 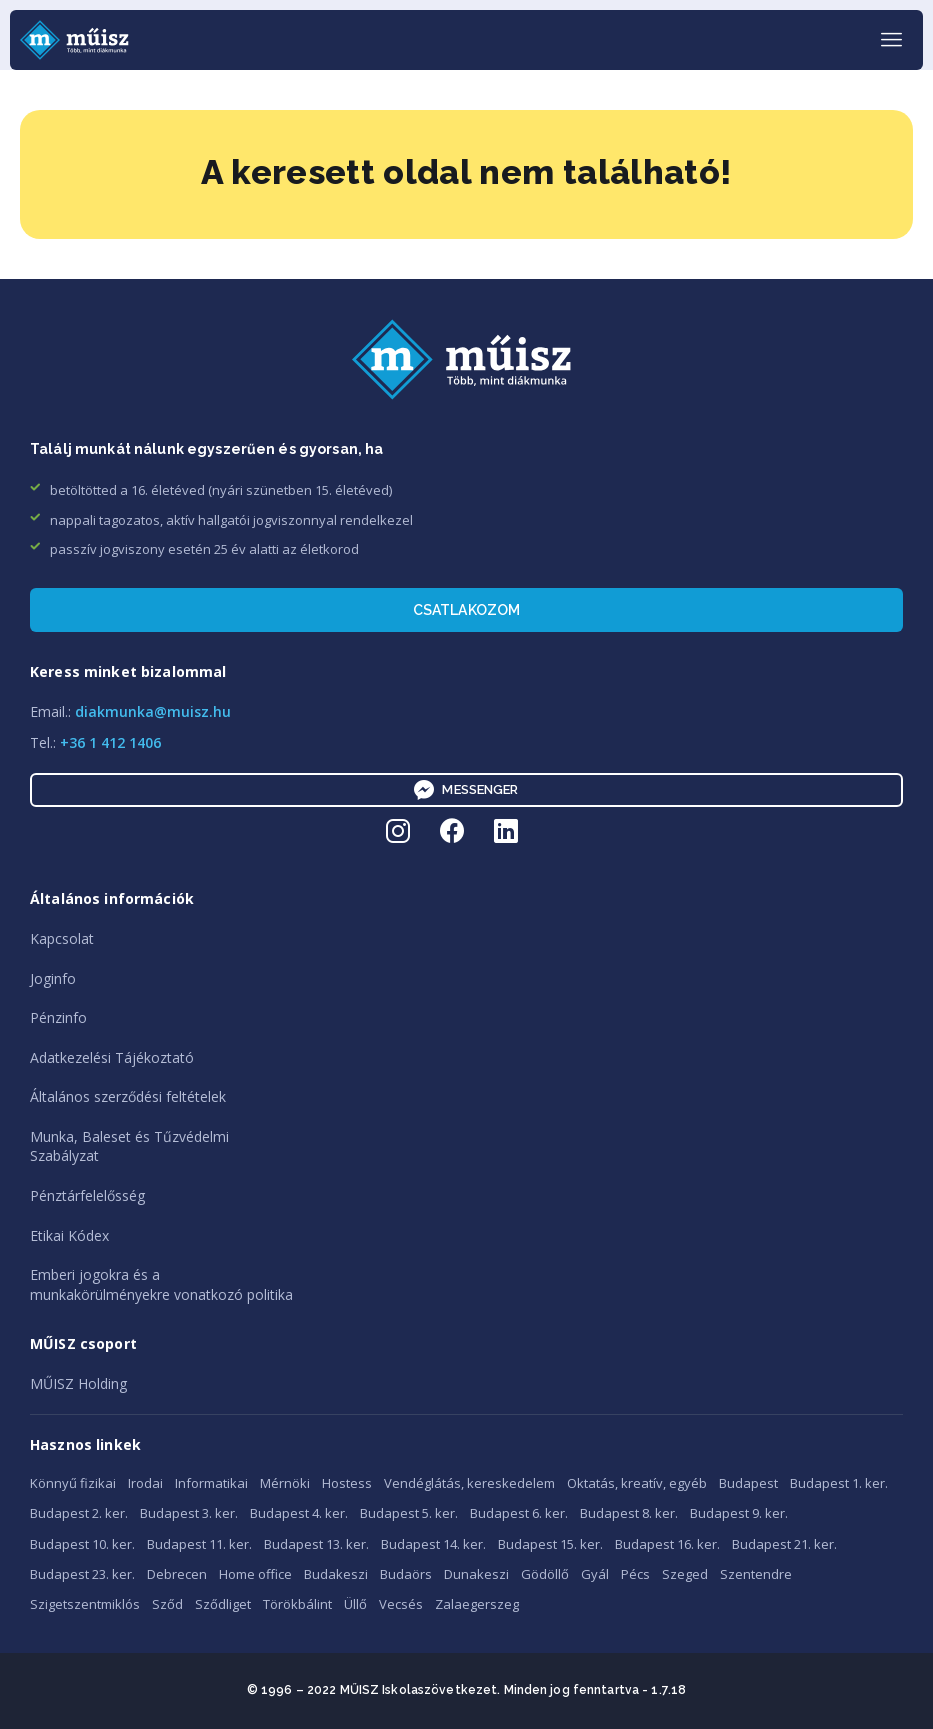 I want to click on Szeged, so click(x=685, y=1574).